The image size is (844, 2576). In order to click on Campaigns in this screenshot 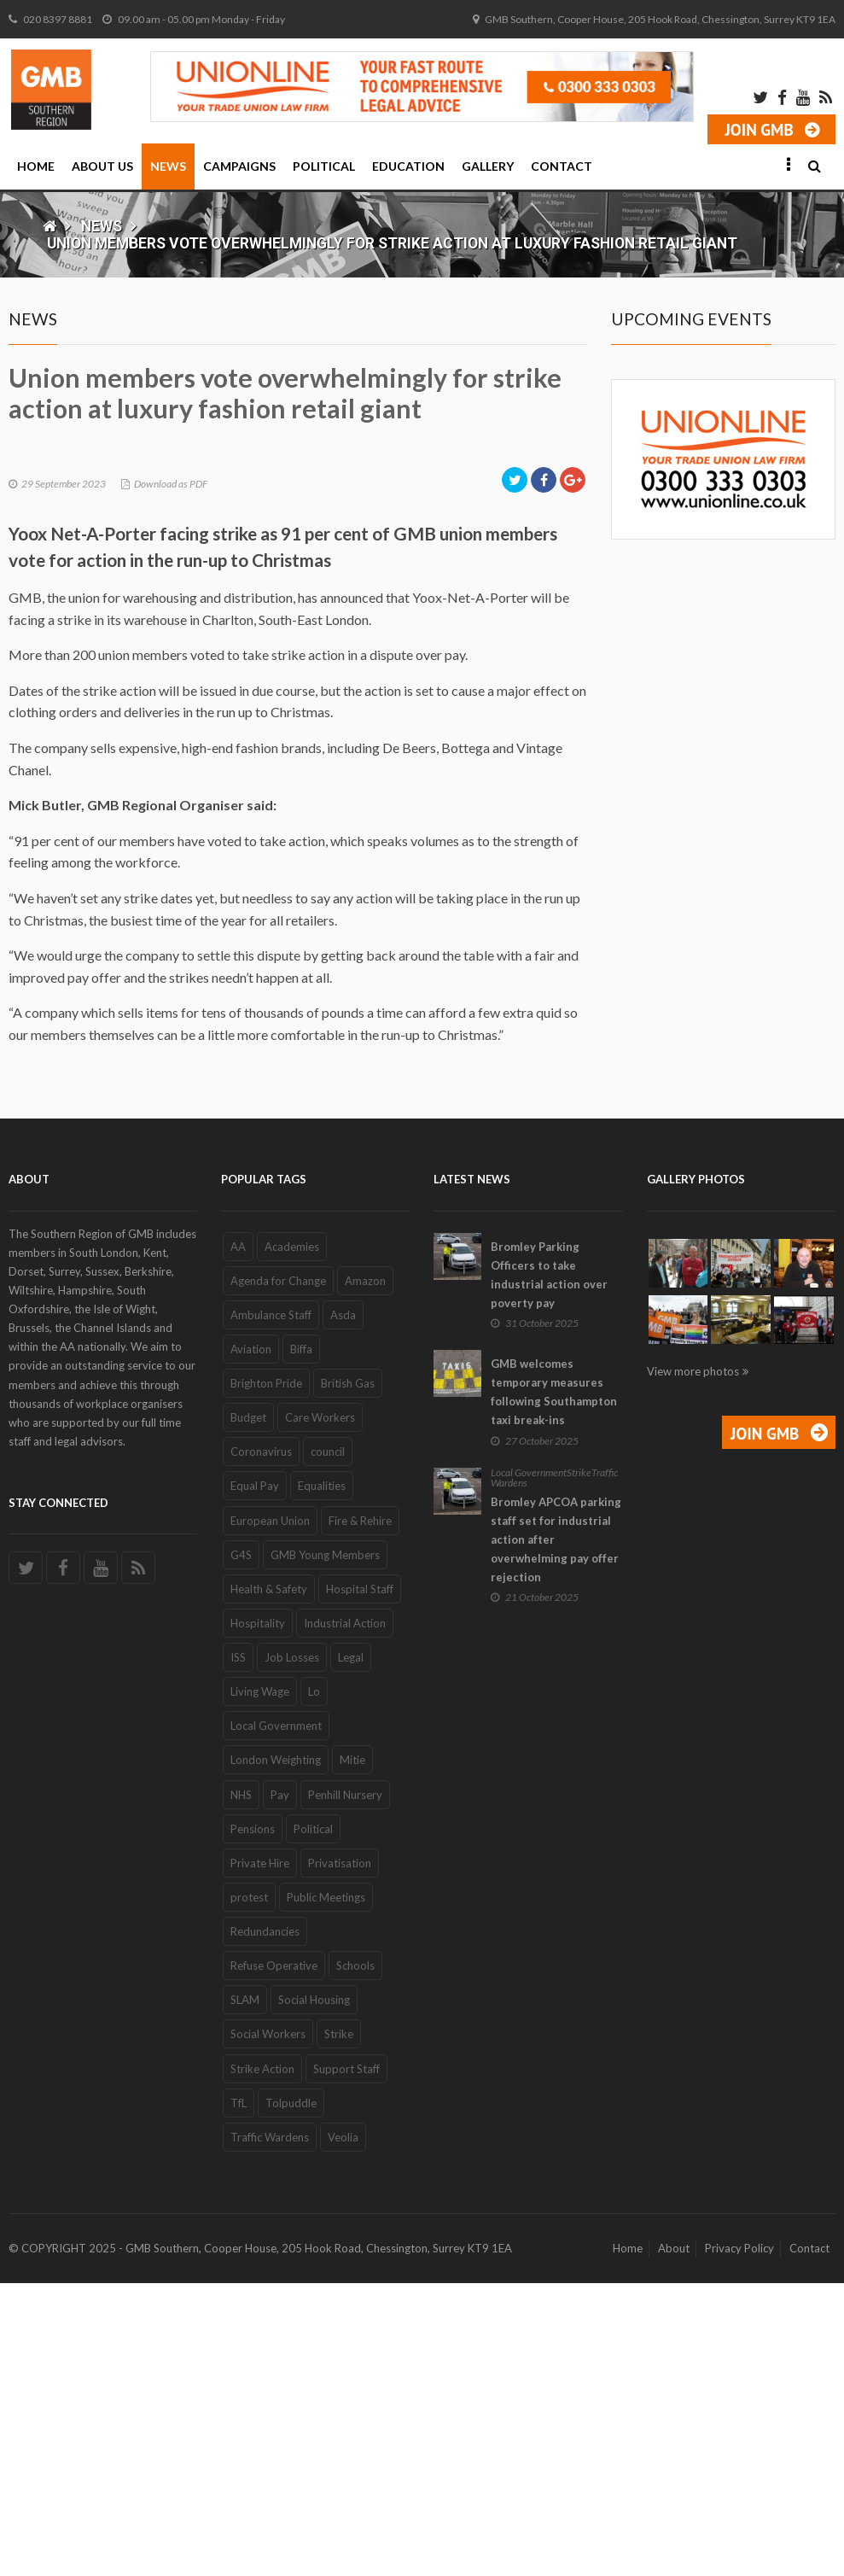, I will do `click(239, 166)`.